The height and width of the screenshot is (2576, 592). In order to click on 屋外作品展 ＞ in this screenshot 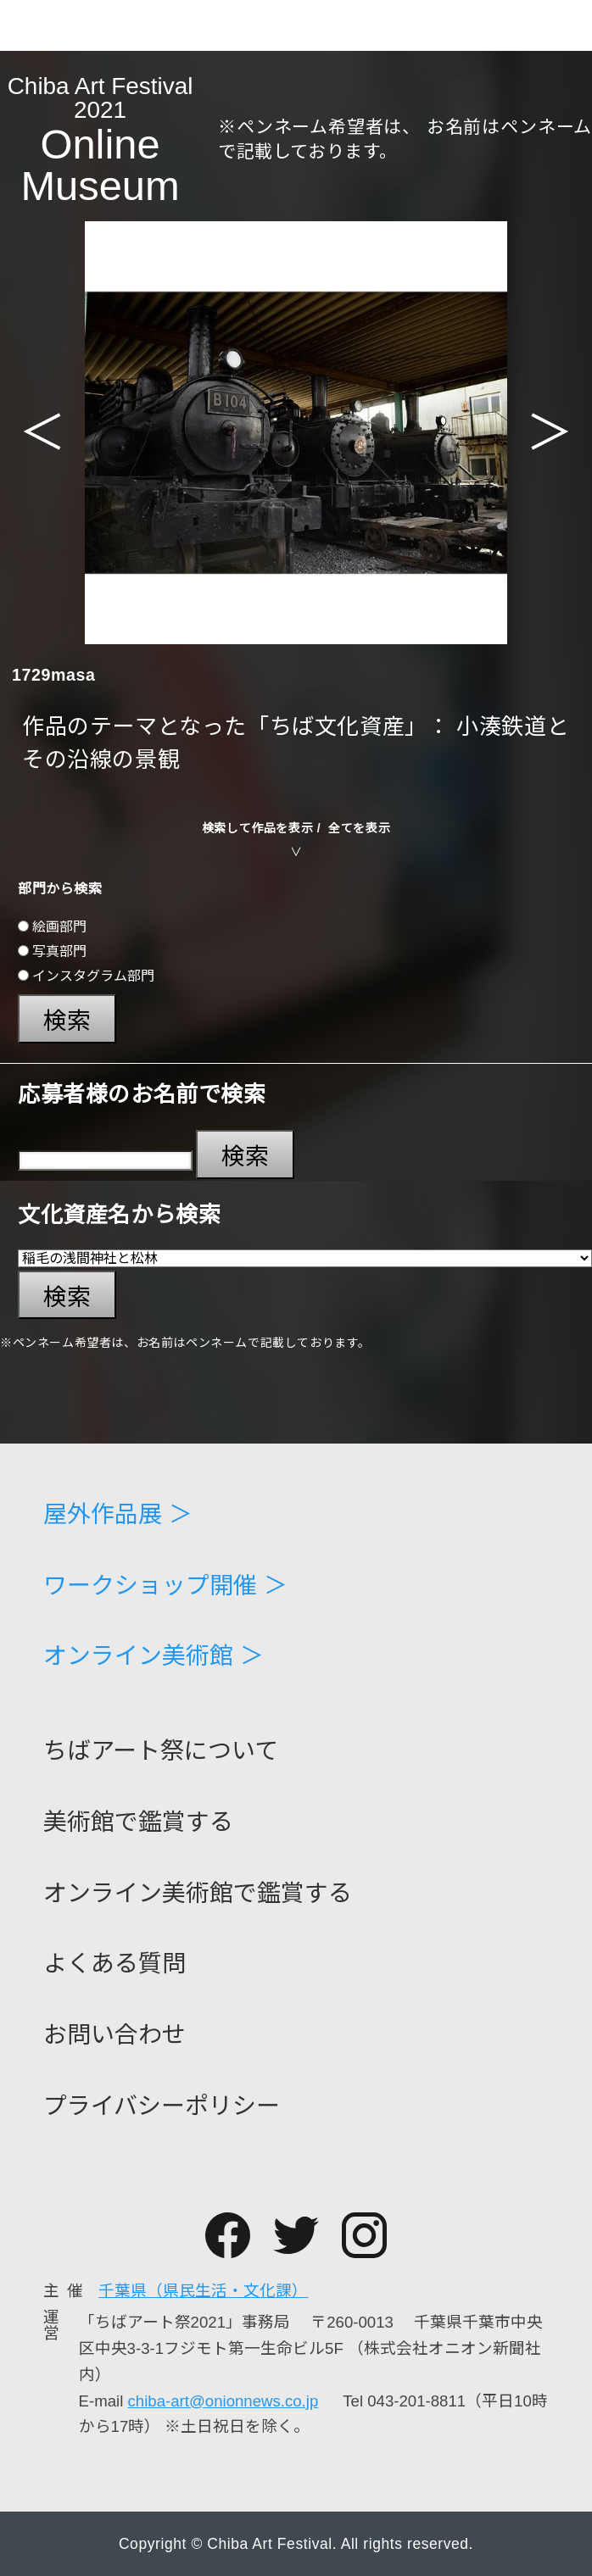, I will do `click(118, 1515)`.